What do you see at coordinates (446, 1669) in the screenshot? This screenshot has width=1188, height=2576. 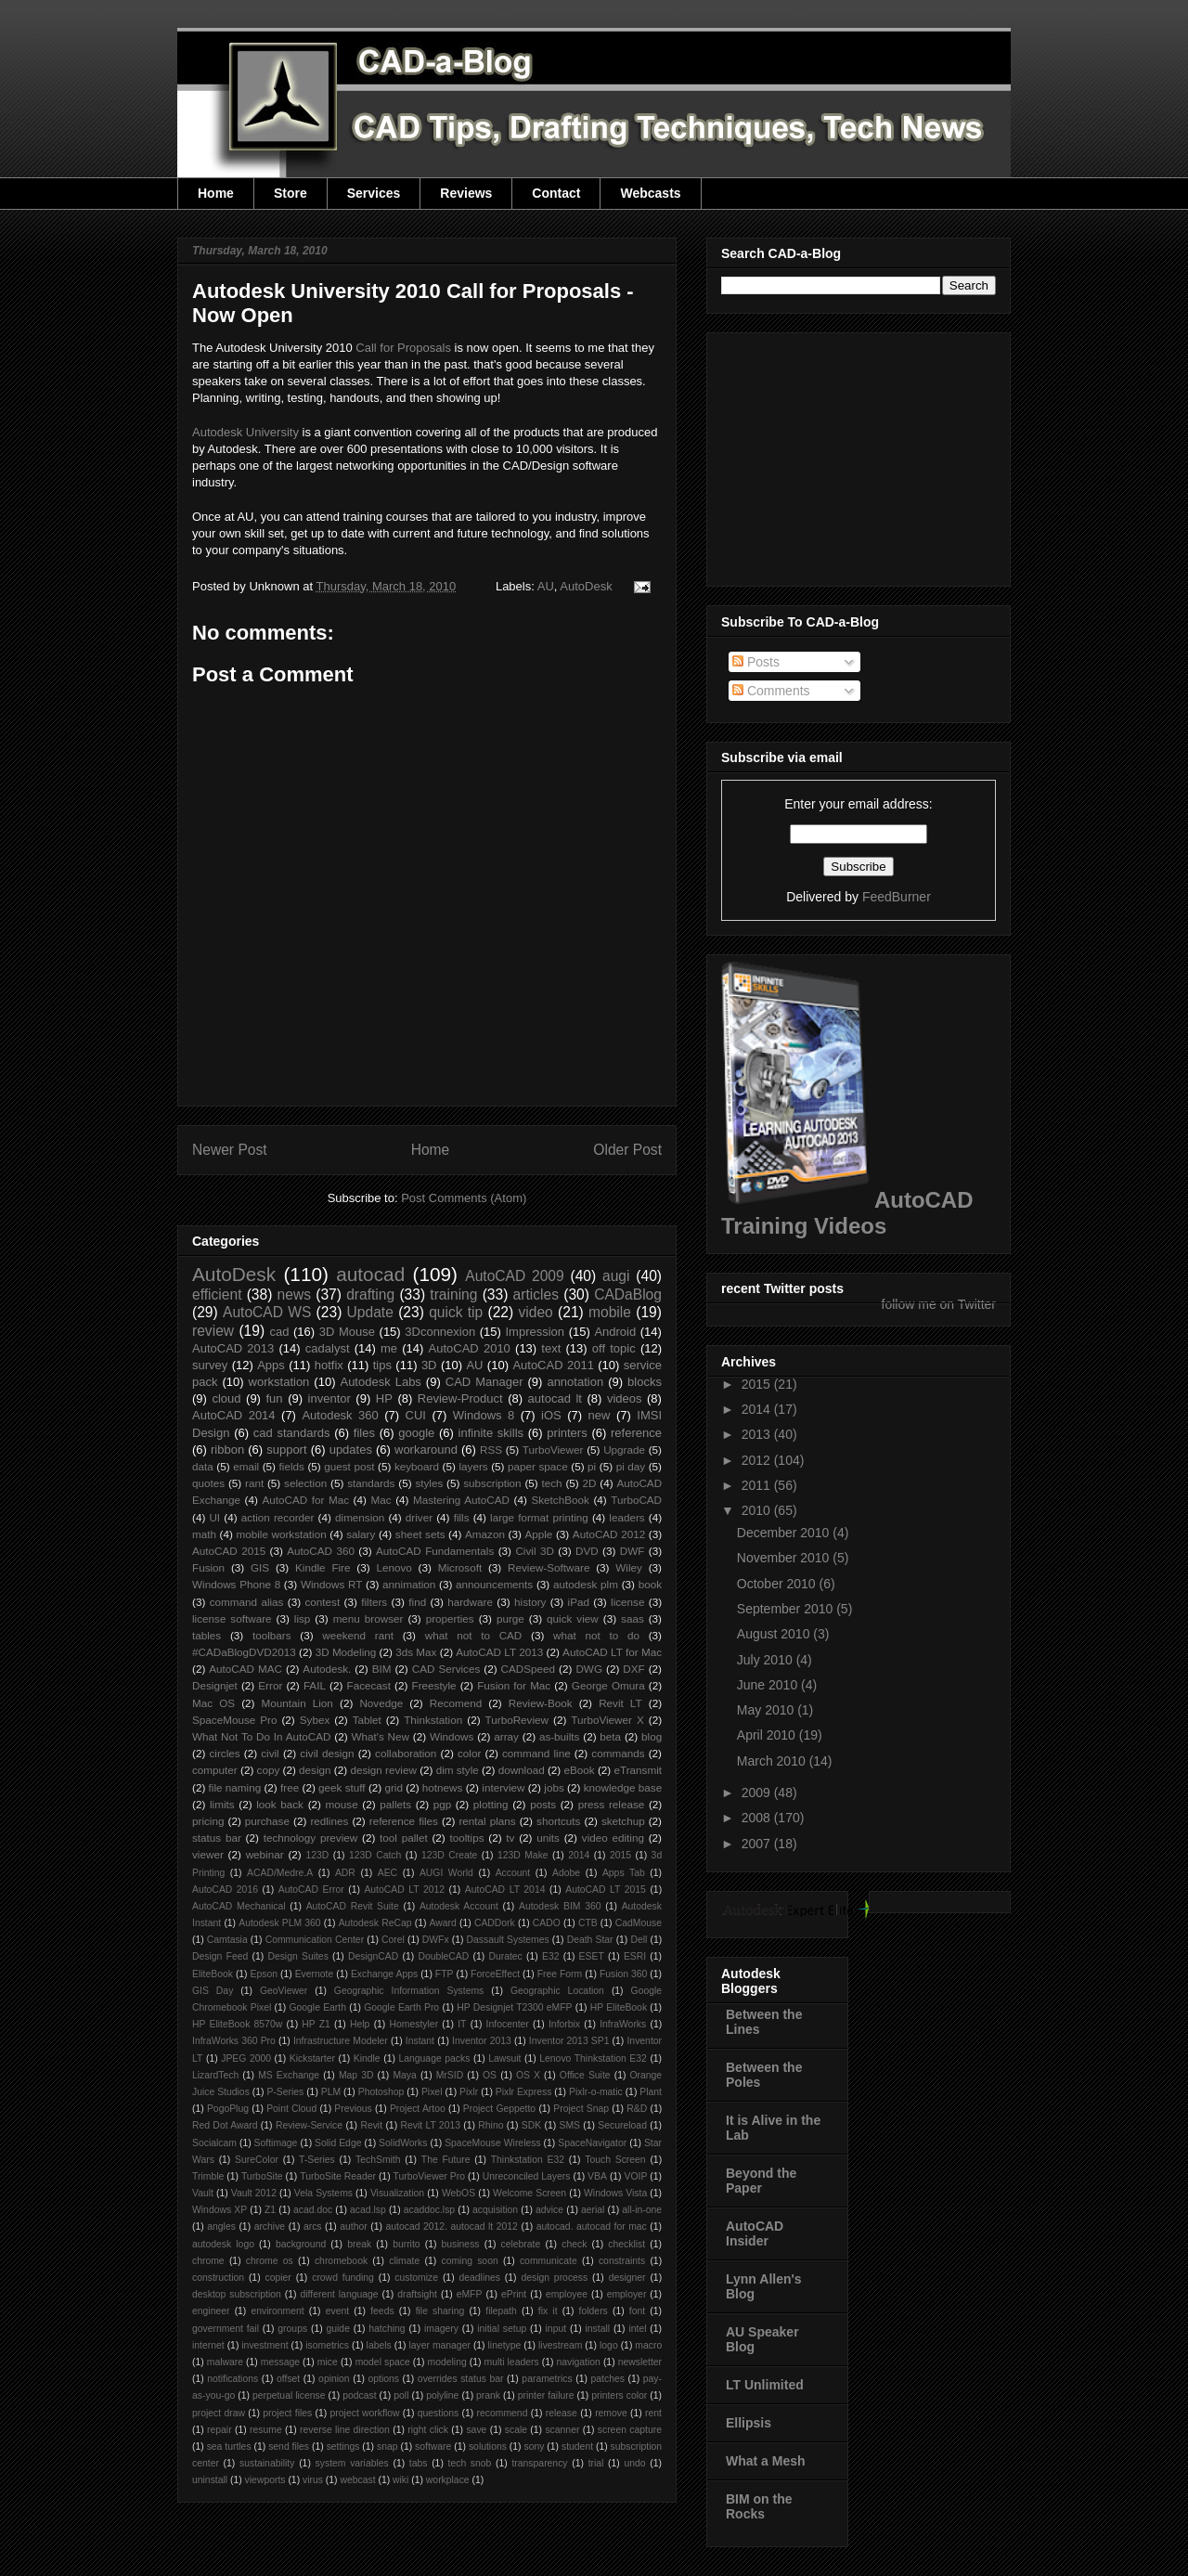 I see `CAD Services` at bounding box center [446, 1669].